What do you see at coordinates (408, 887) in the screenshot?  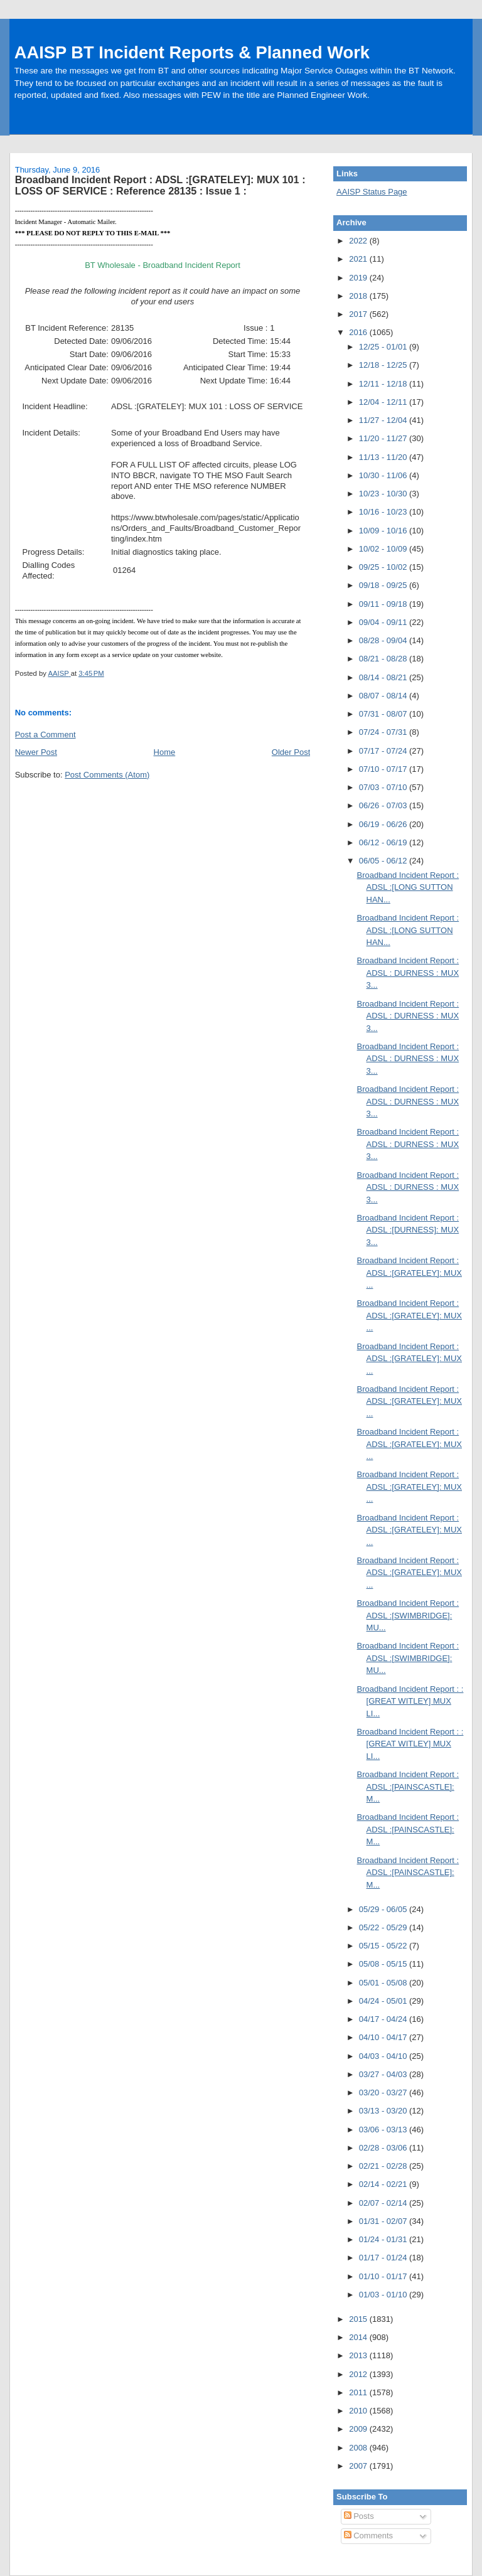 I see `Broadband Incident Report : ADSL :[LONG SUTTON HAN...` at bounding box center [408, 887].